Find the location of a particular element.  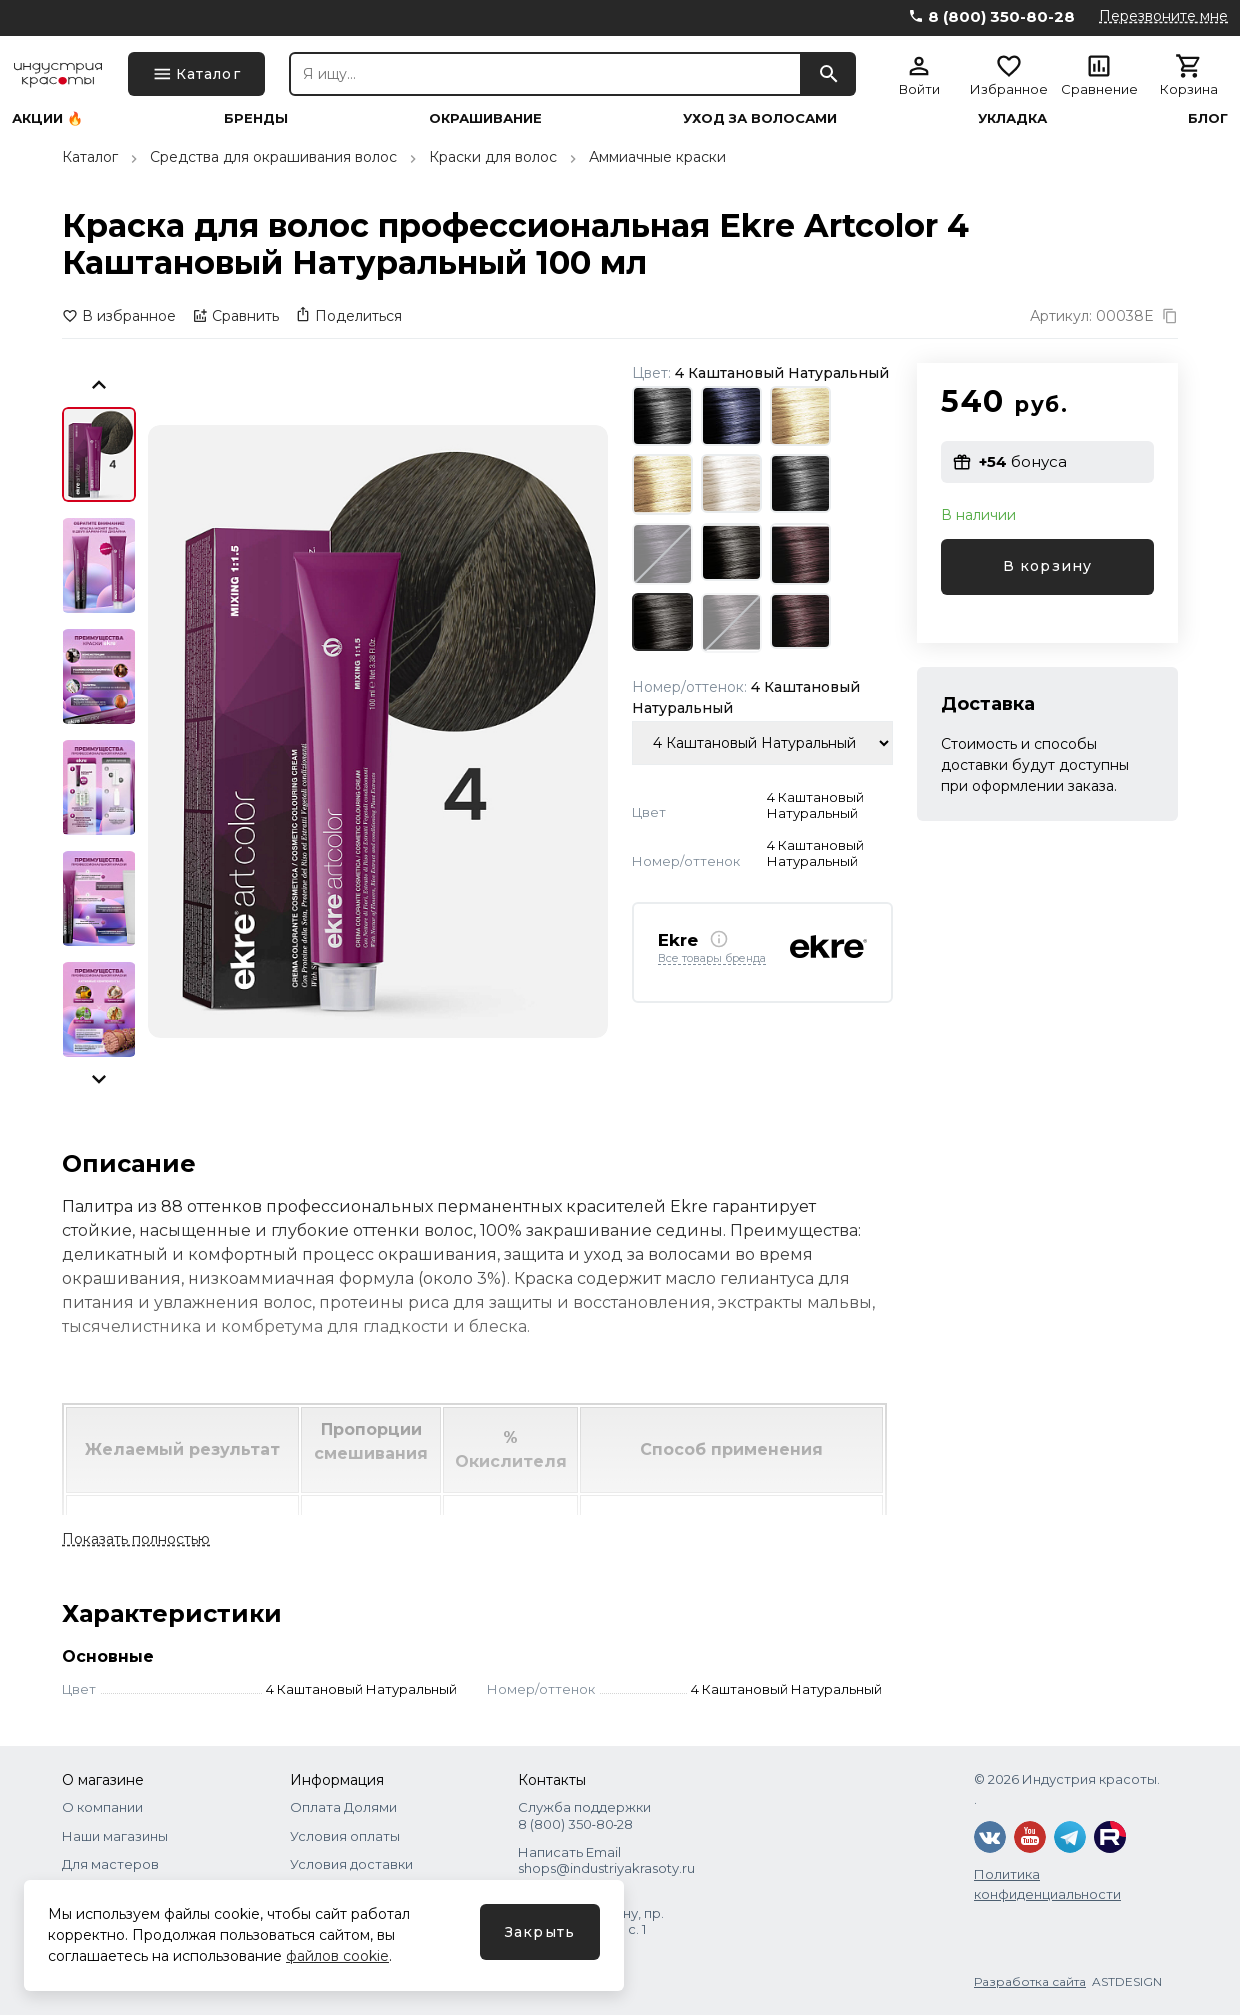

Служба поддержки 8 (800) 350‑80‑28 is located at coordinates (584, 1815).